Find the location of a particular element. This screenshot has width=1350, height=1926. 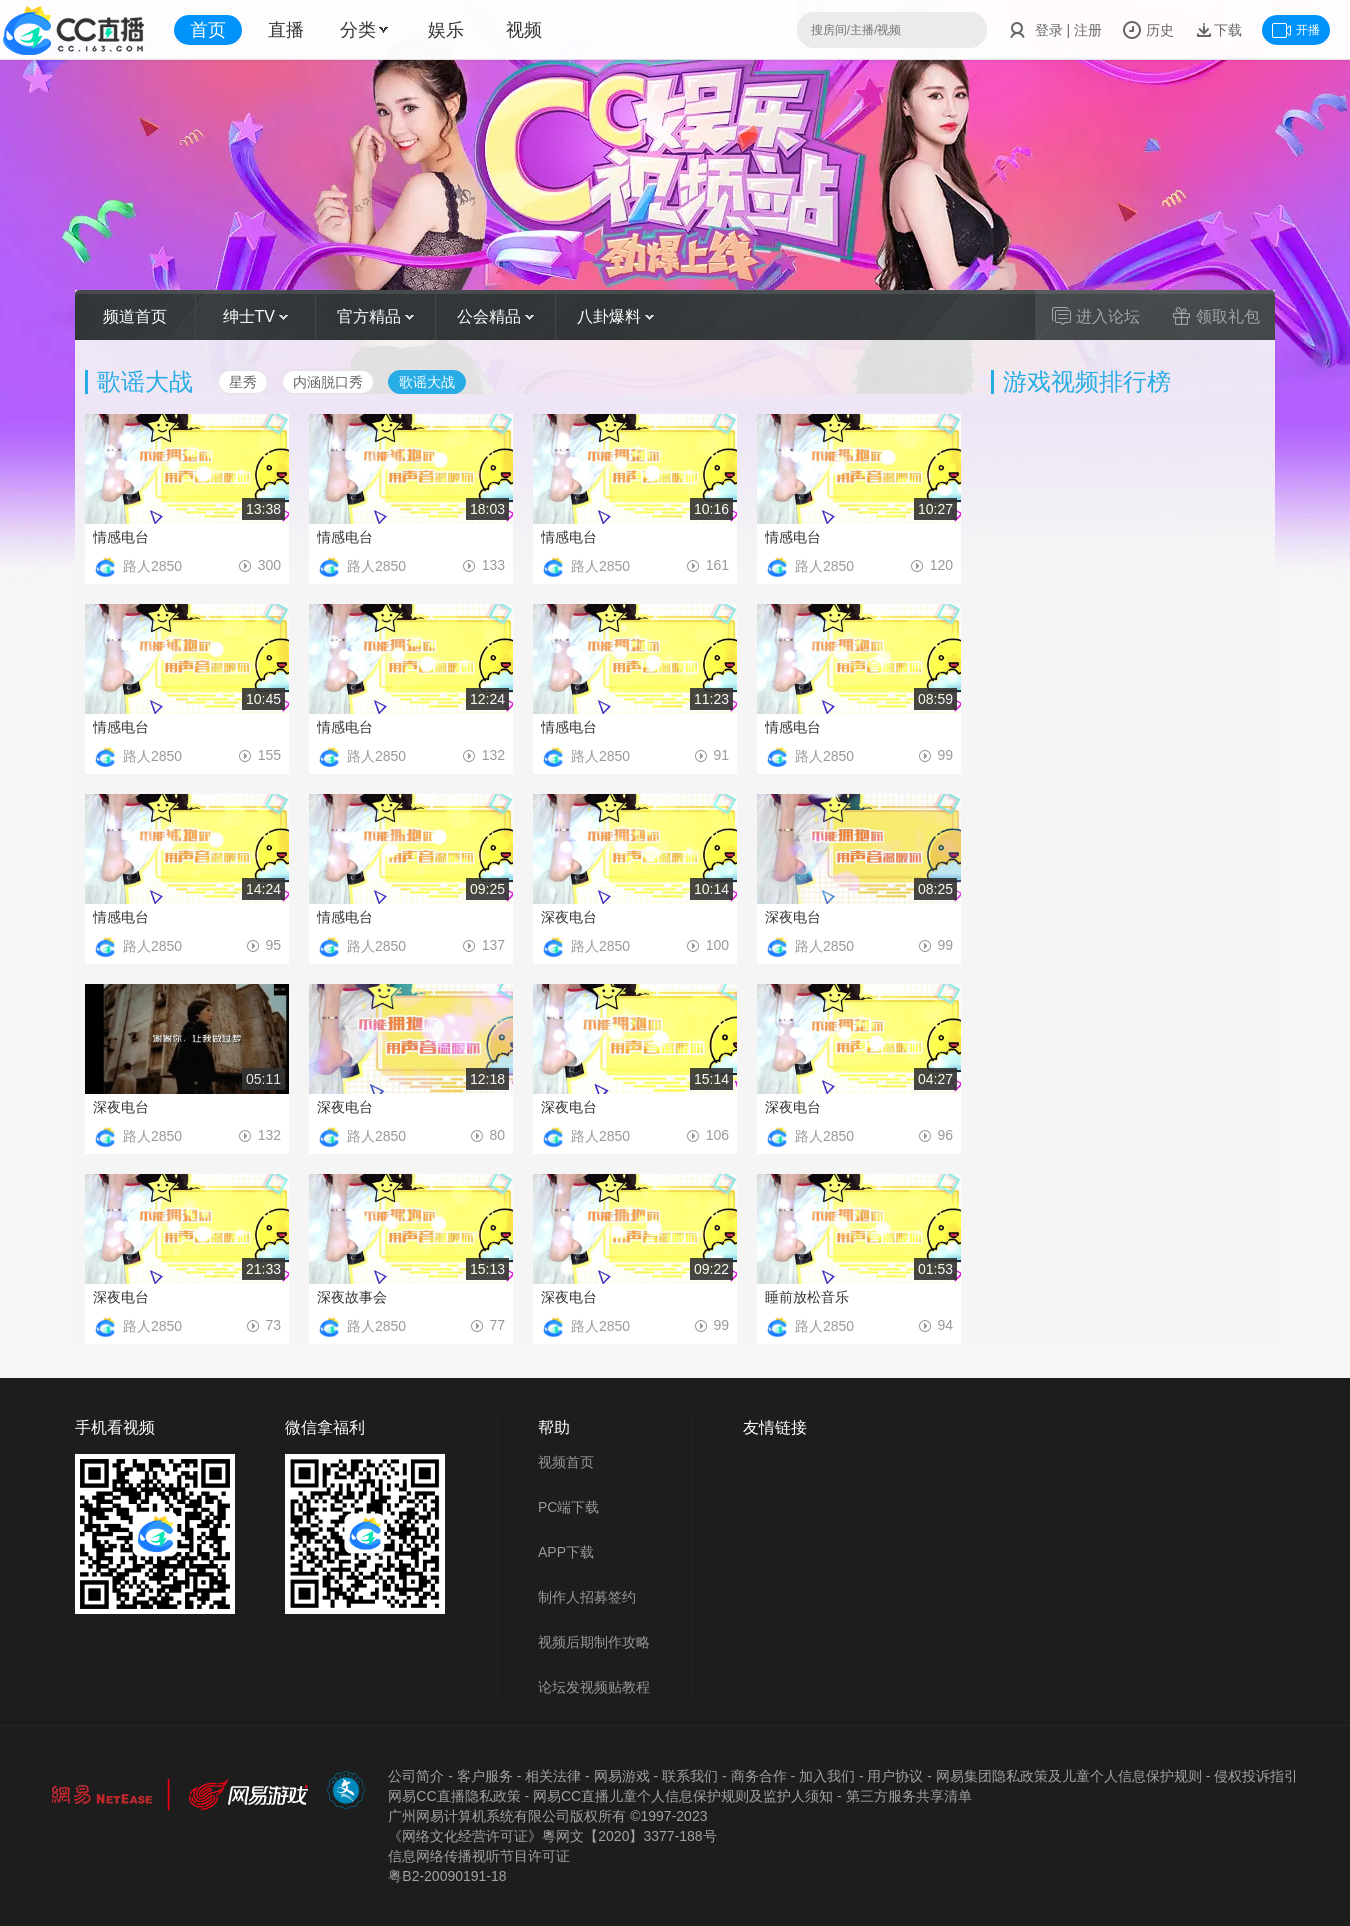

进入论坛 is located at coordinates (1096, 316).